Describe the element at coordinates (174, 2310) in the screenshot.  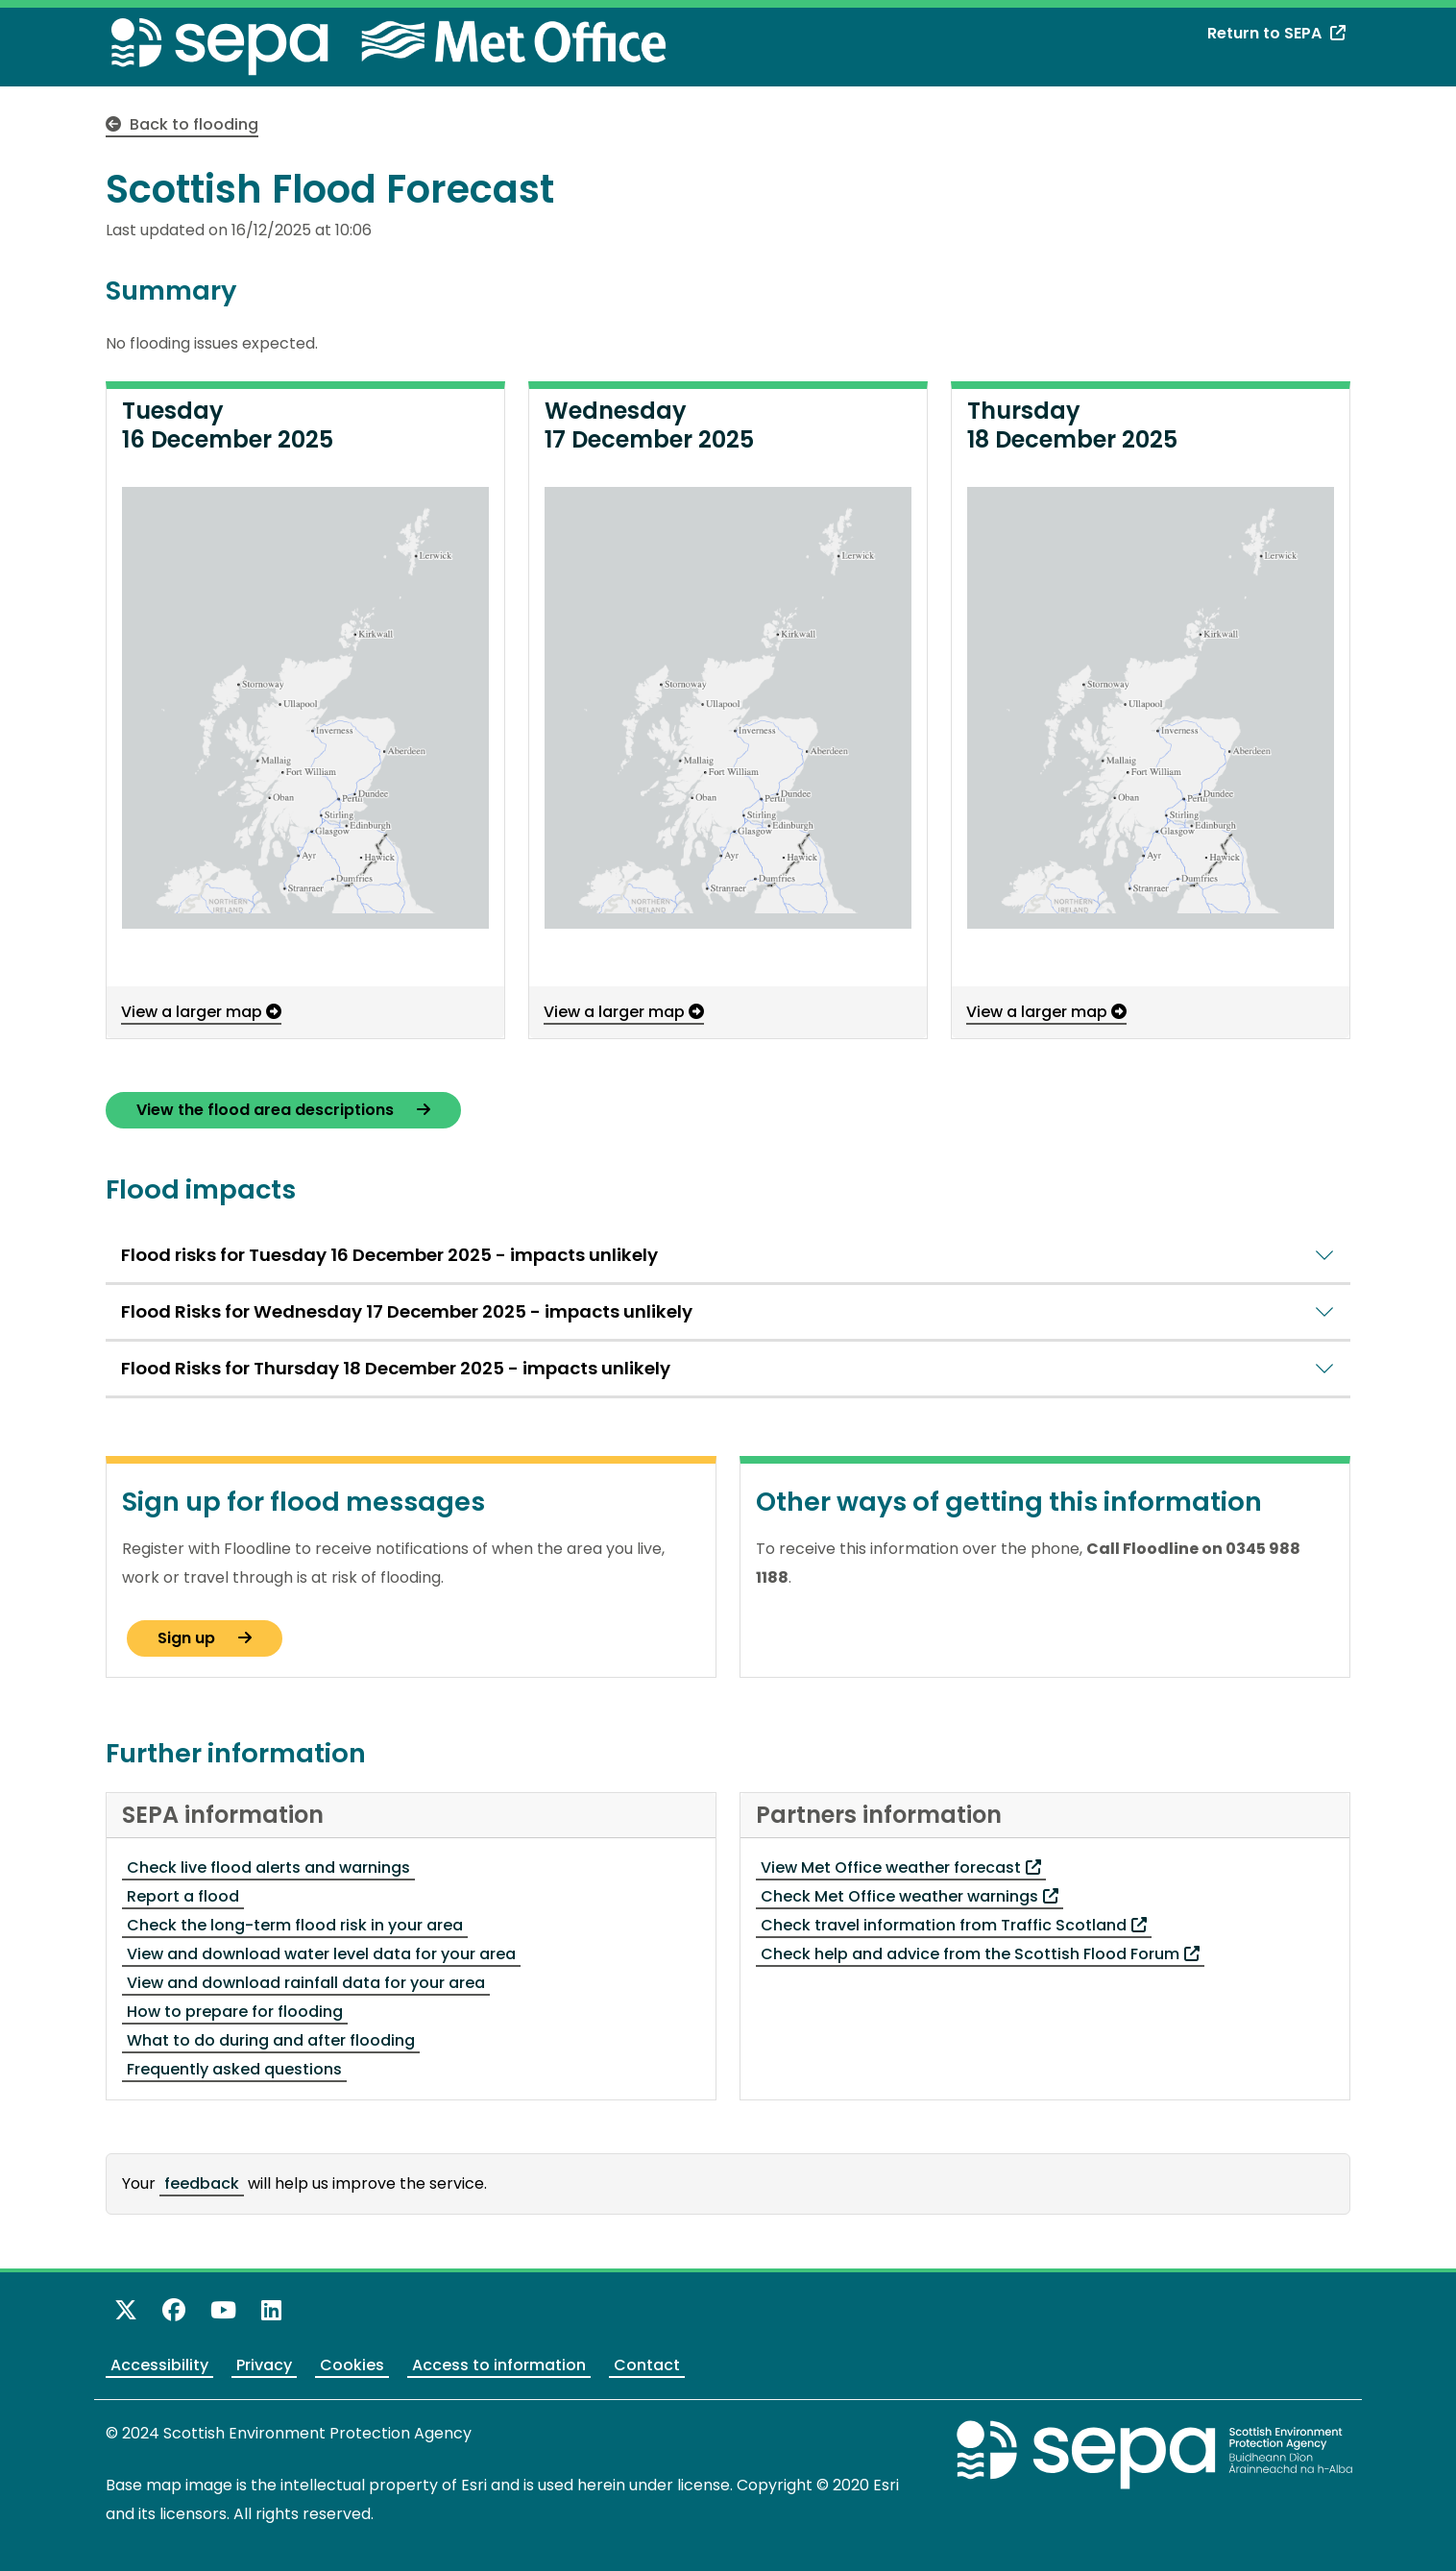
I see `[Like us on Facebook]` at that location.